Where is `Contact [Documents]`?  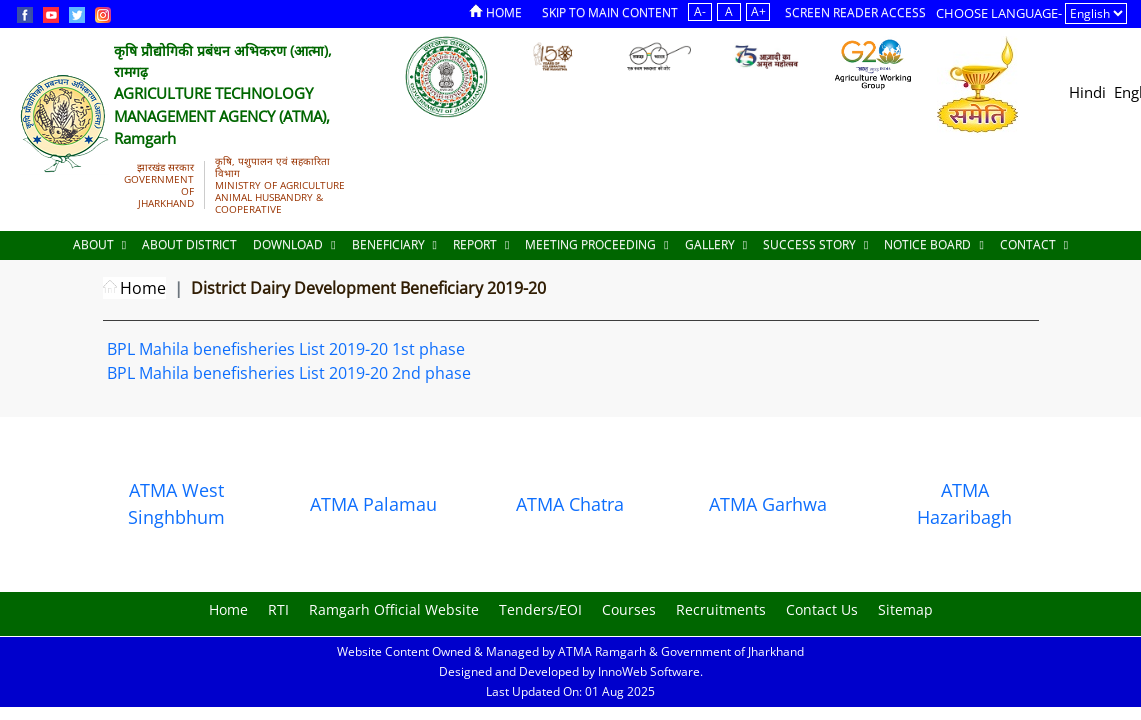
Contact [Documents] is located at coordinates (1034, 244).